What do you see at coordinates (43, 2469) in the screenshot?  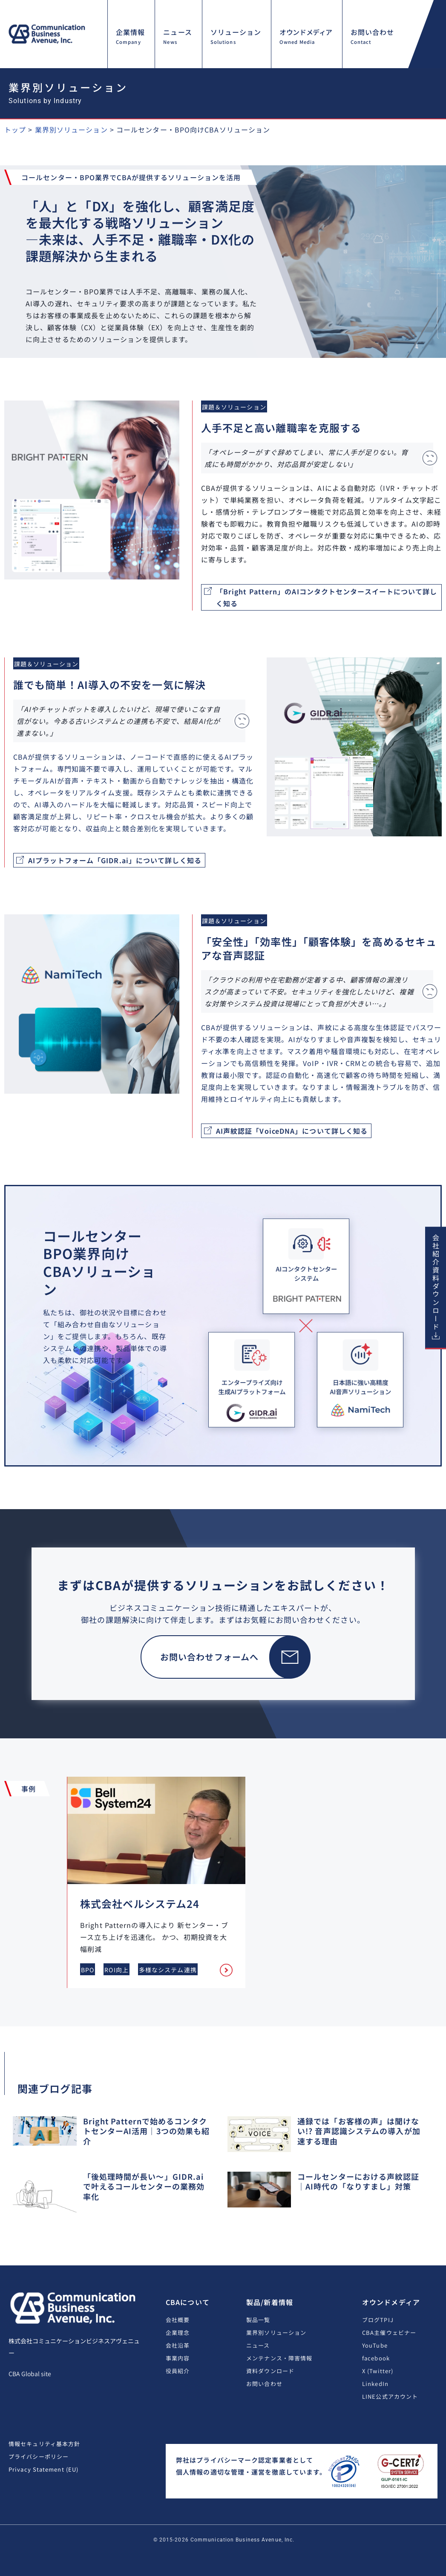 I see `Privacy Statement (EU)` at bounding box center [43, 2469].